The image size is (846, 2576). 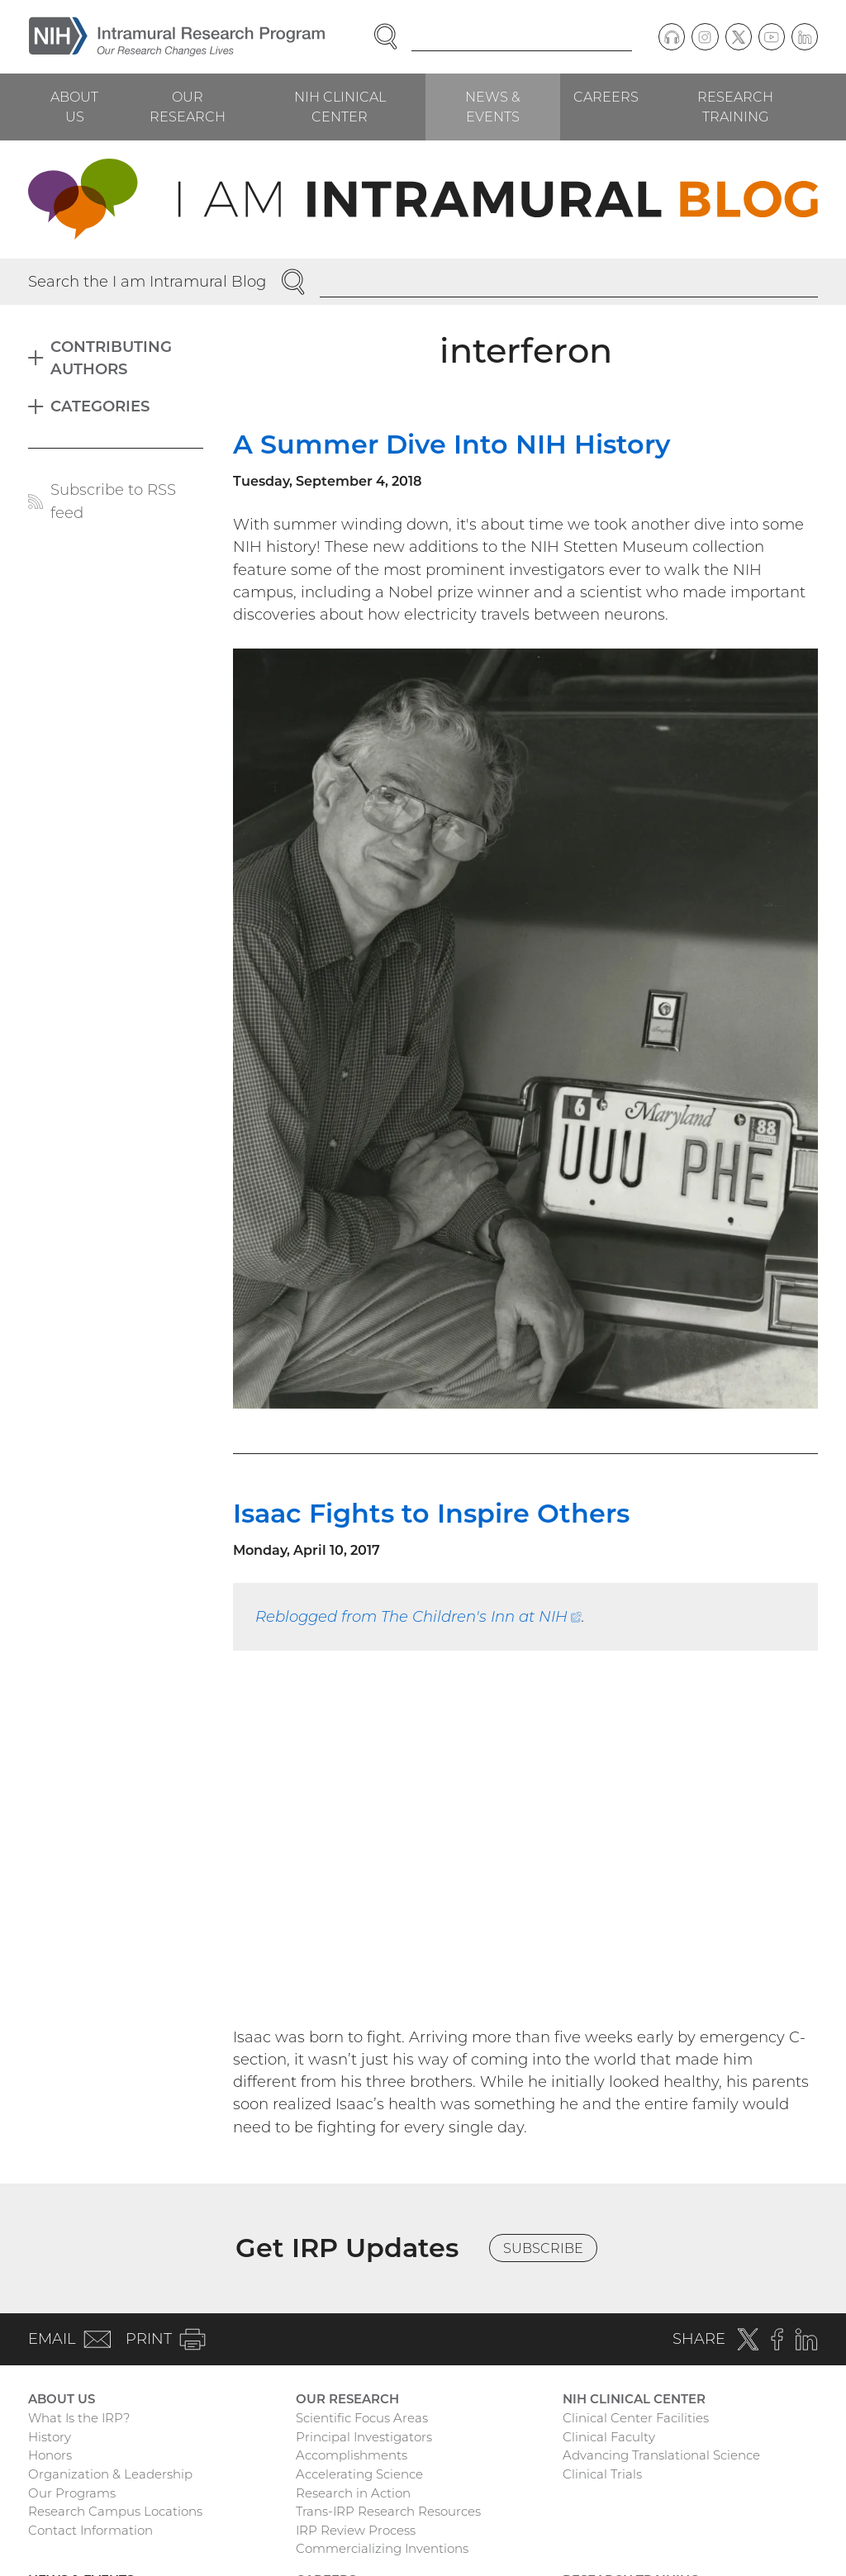 What do you see at coordinates (356, 2530) in the screenshot?
I see `IRP Review Process` at bounding box center [356, 2530].